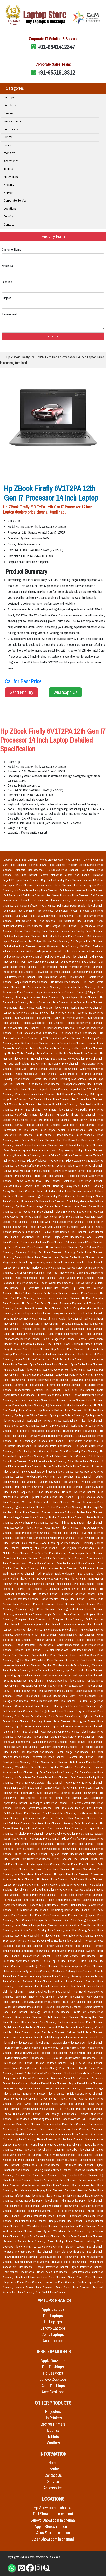 This screenshot has width=106, height=2576. Describe the element at coordinates (49, 941) in the screenshot. I see `Dell Optiplex Desktop Price Chennai,` at that location.